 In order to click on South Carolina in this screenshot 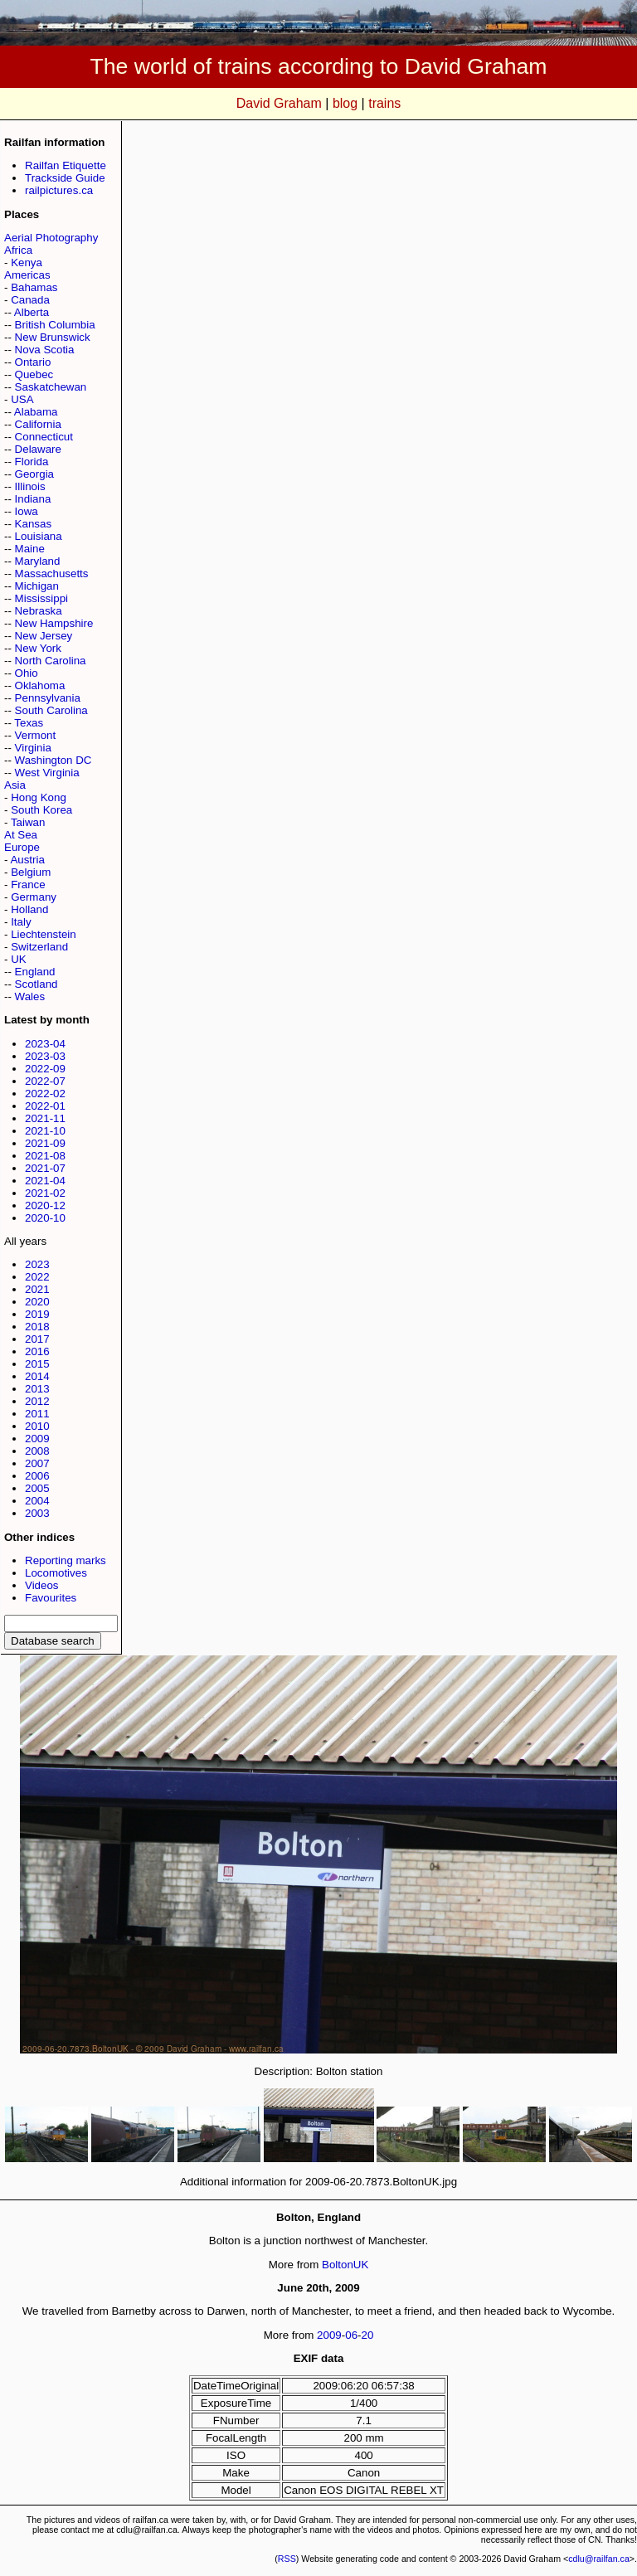, I will do `click(51, 710)`.